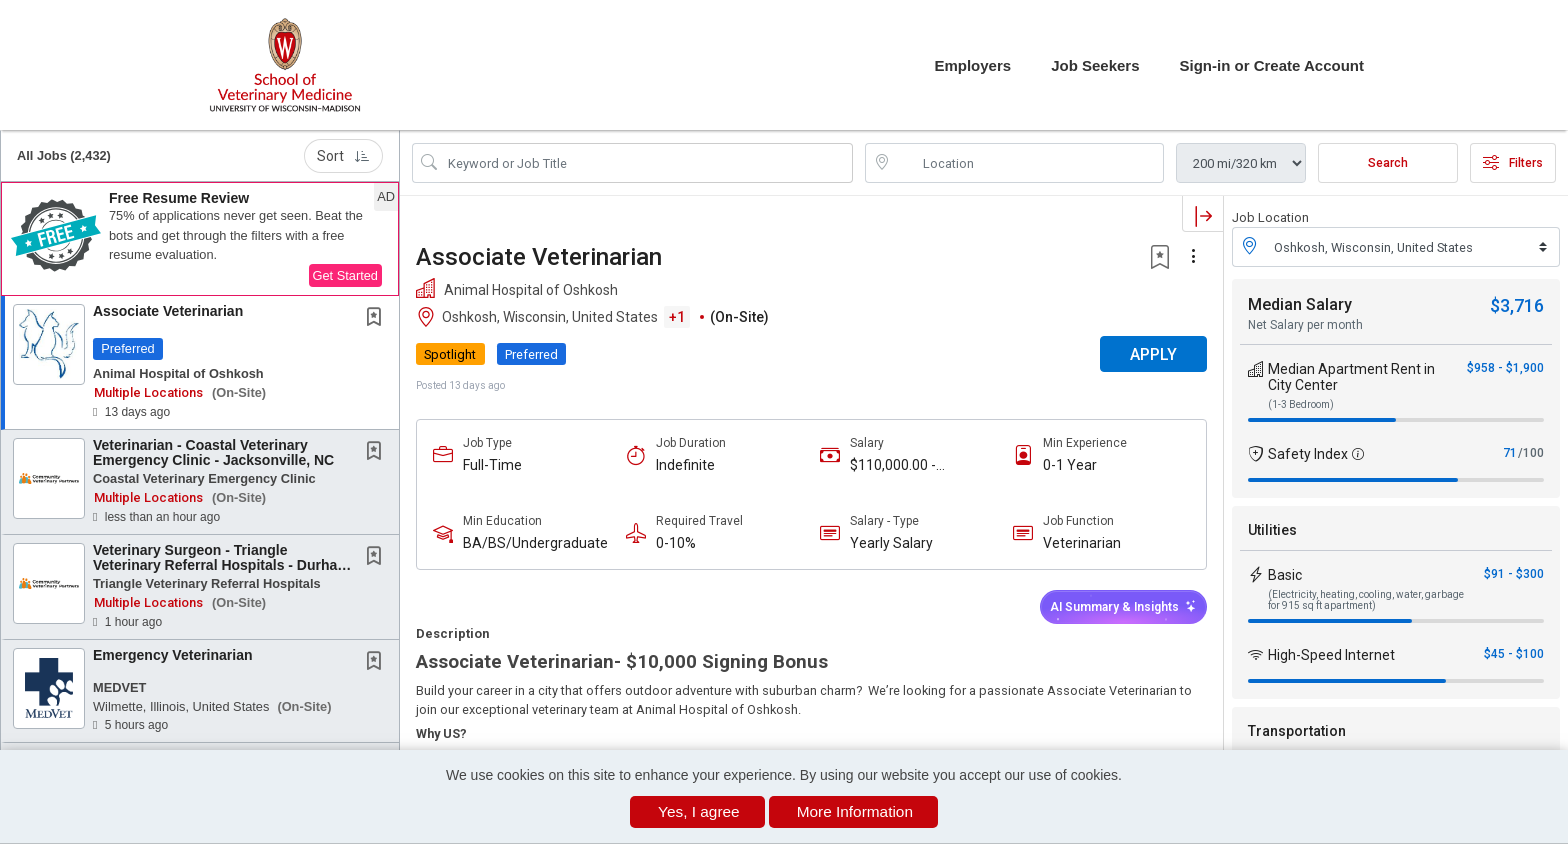  I want to click on Utilities, so click(1272, 530).